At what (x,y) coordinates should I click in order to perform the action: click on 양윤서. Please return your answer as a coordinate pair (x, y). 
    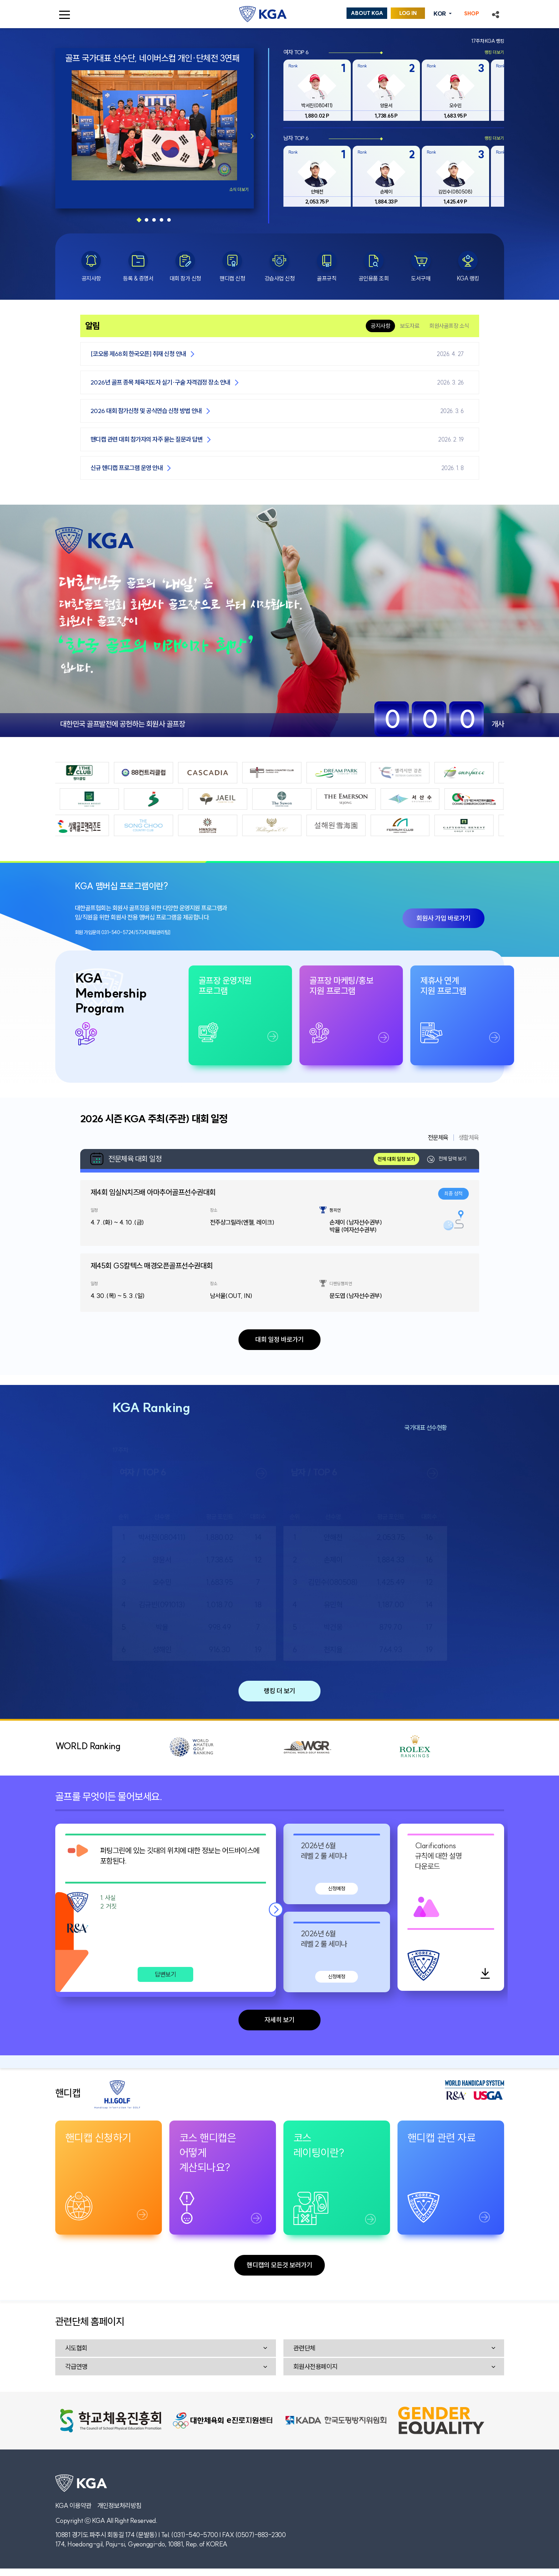
    Looking at the image, I should click on (162, 1559).